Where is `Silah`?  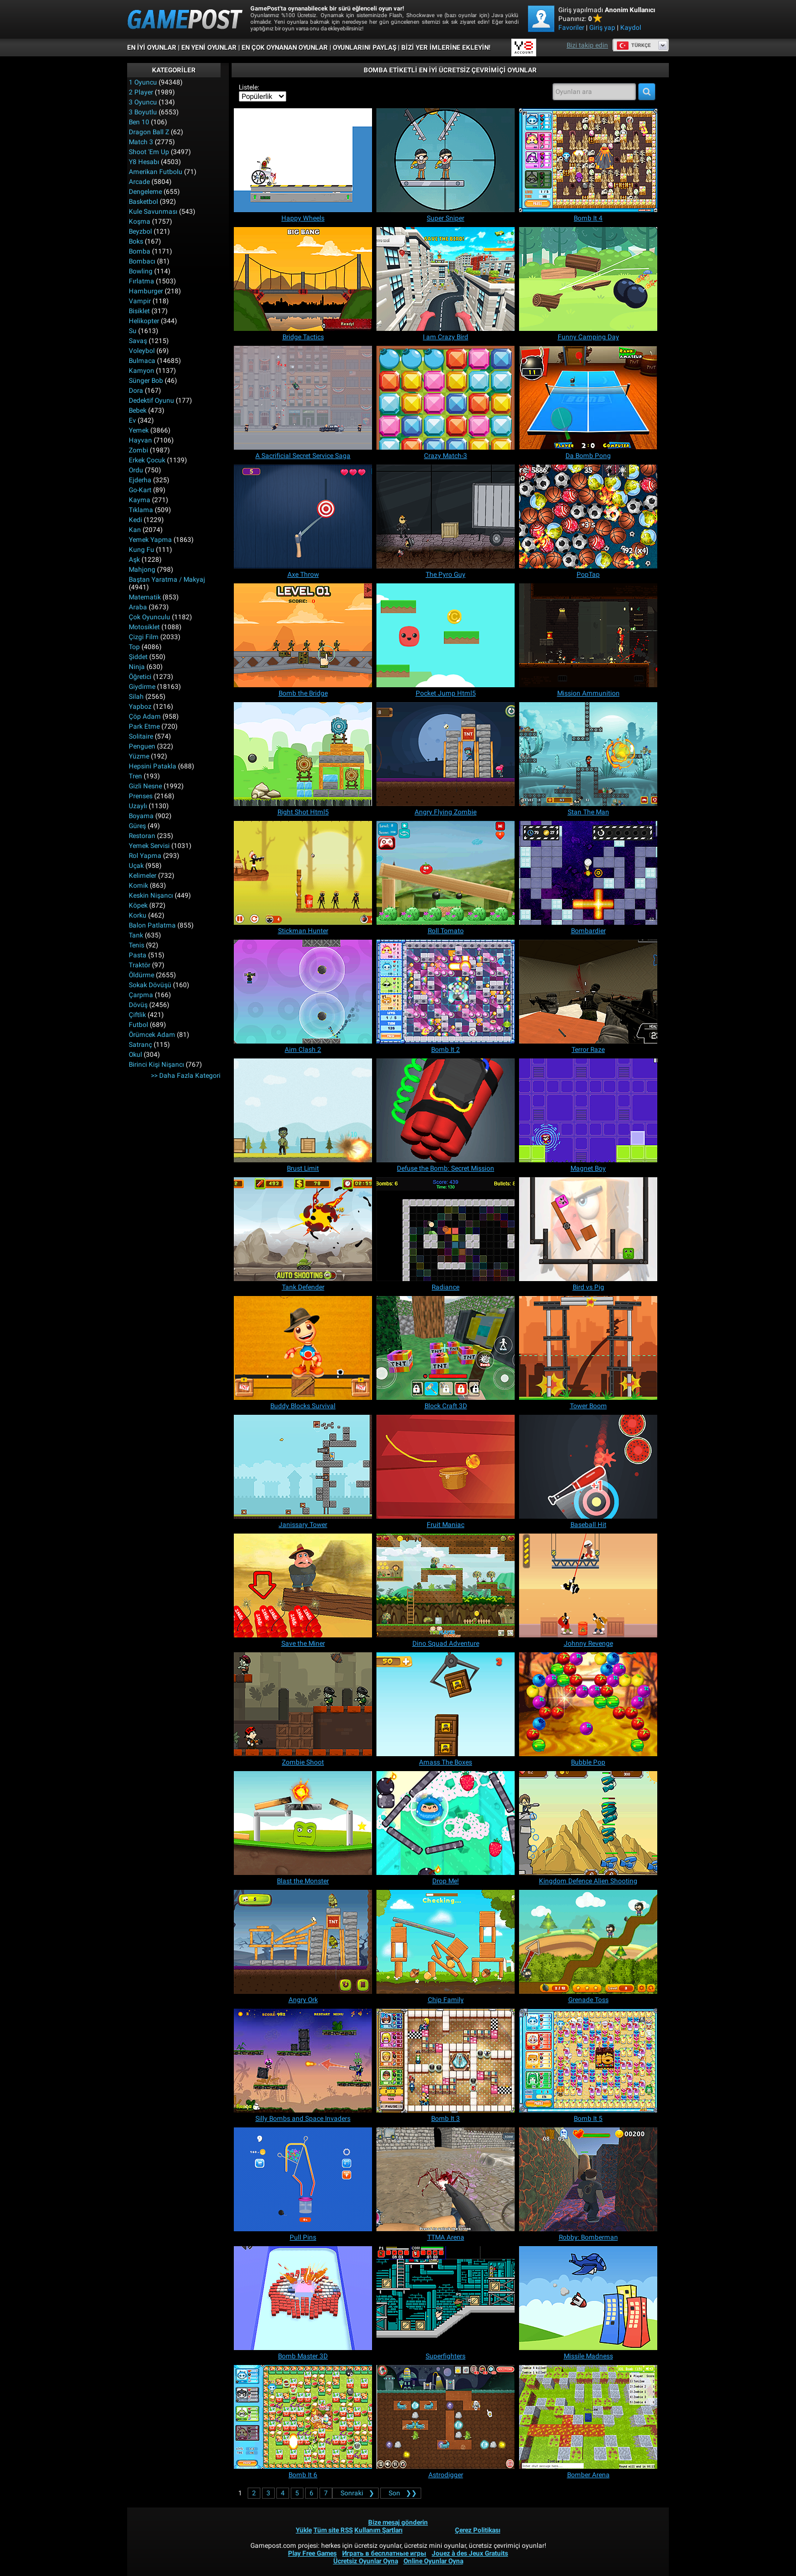
Silah is located at coordinates (136, 696).